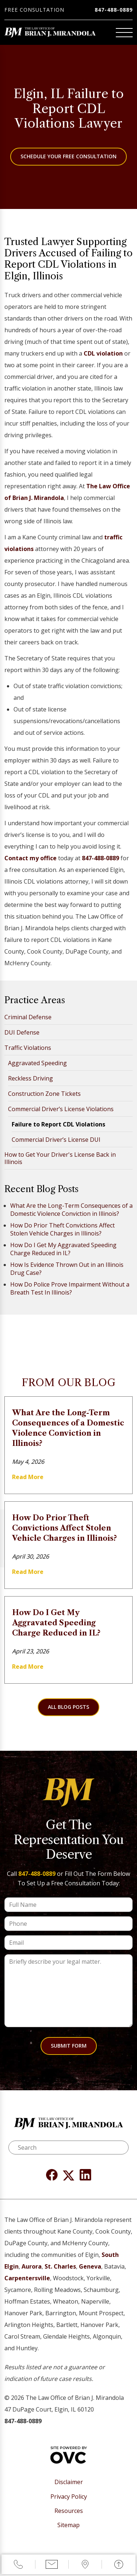 This screenshot has height=2576, width=137. What do you see at coordinates (69, 1288) in the screenshot?
I see `How Do Police Prove Impairment Without a Breath Test In Illinois?` at bounding box center [69, 1288].